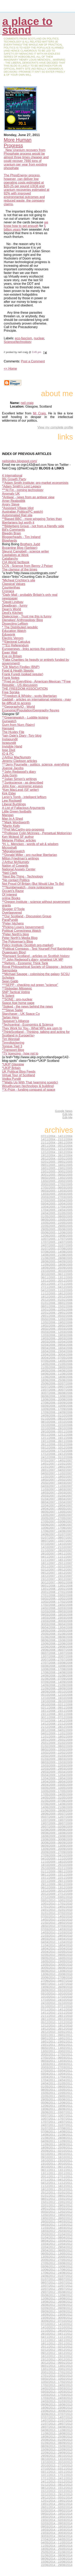 This screenshot has height=2576, width=75. Describe the element at coordinates (56, 1155) in the screenshot. I see `19/12/2004 - 26/12/2004` at that location.